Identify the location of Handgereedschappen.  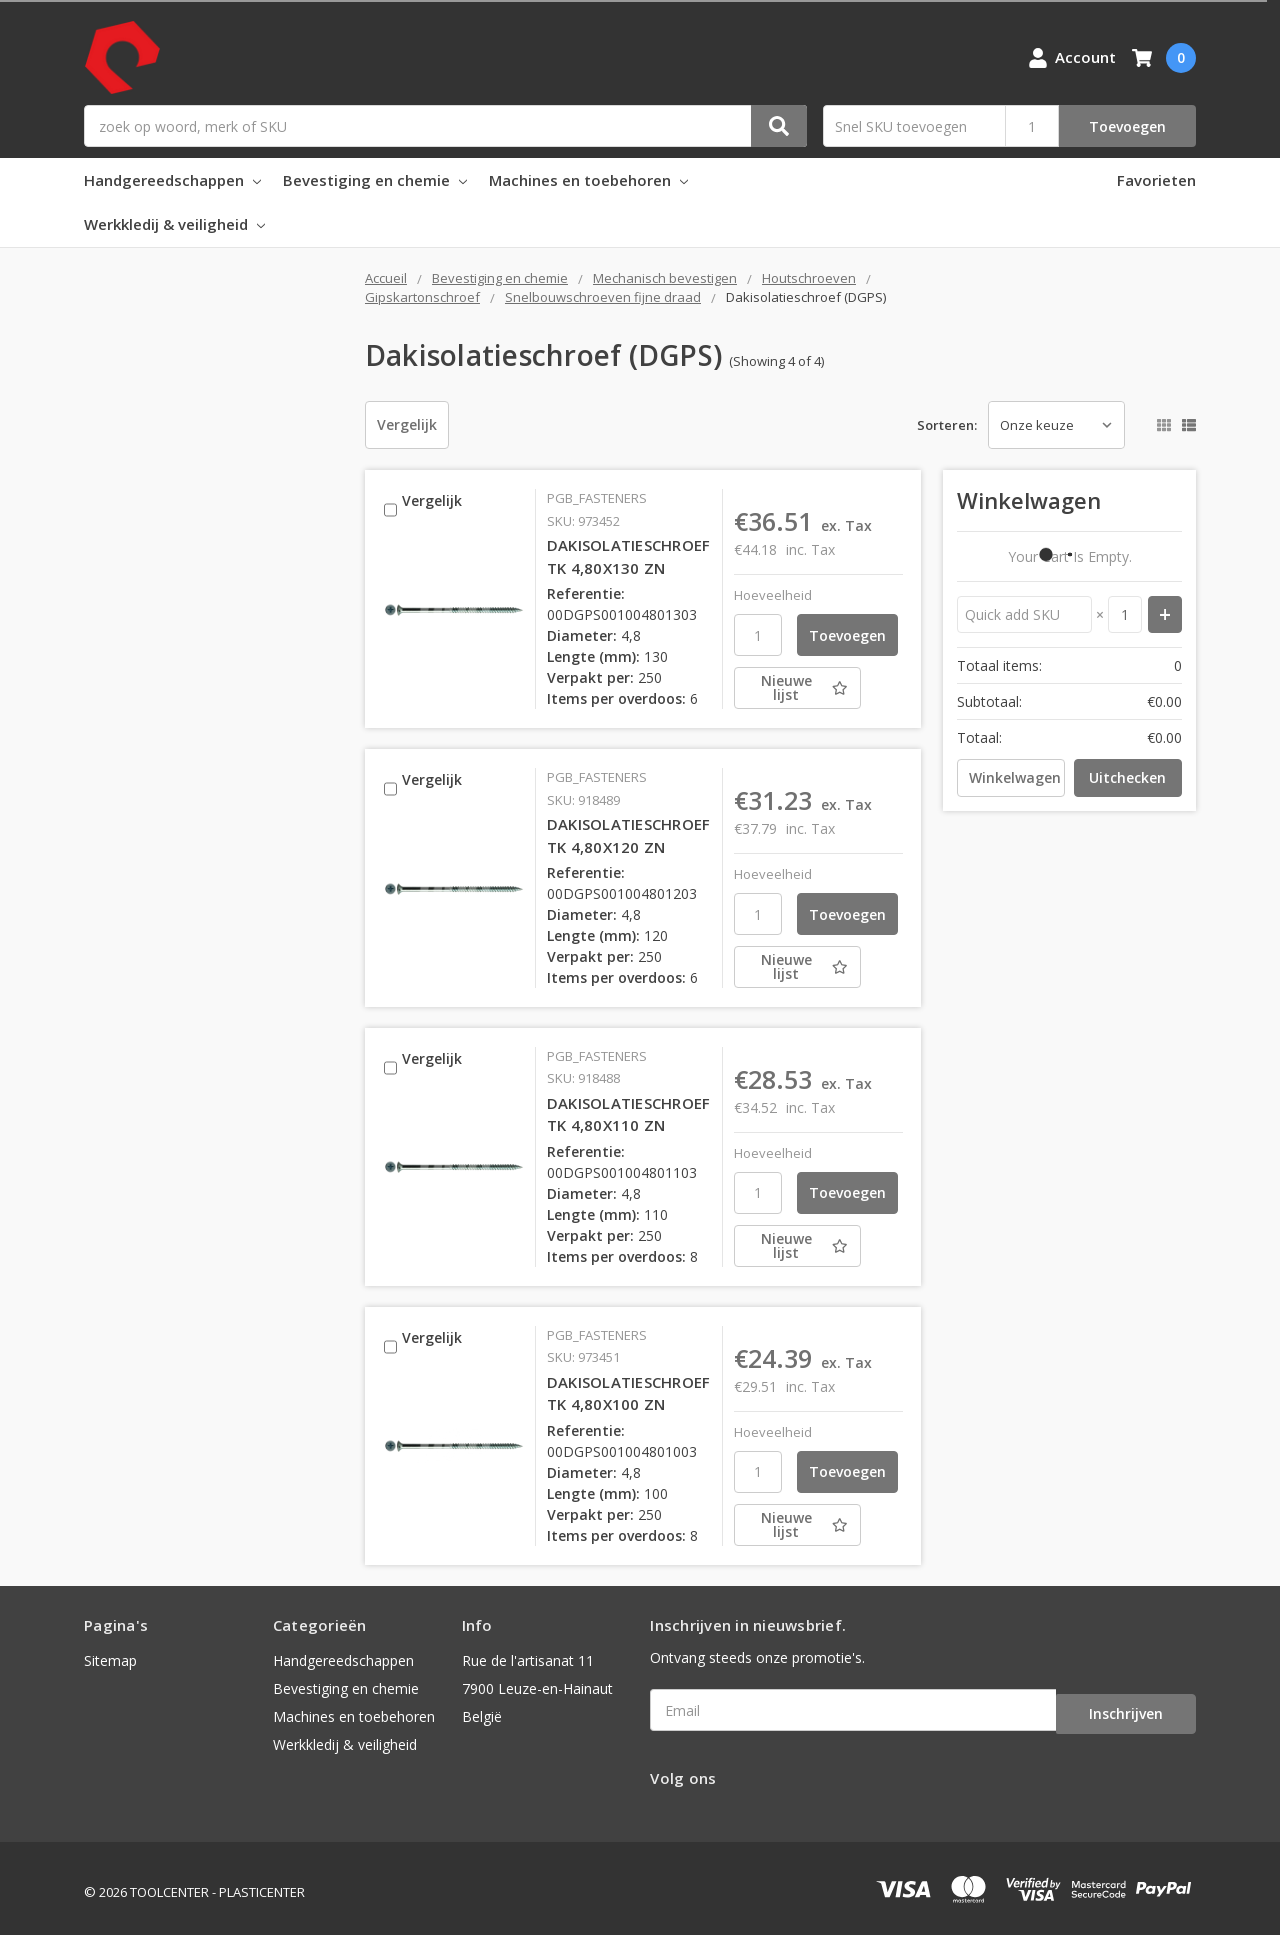
(172, 180).